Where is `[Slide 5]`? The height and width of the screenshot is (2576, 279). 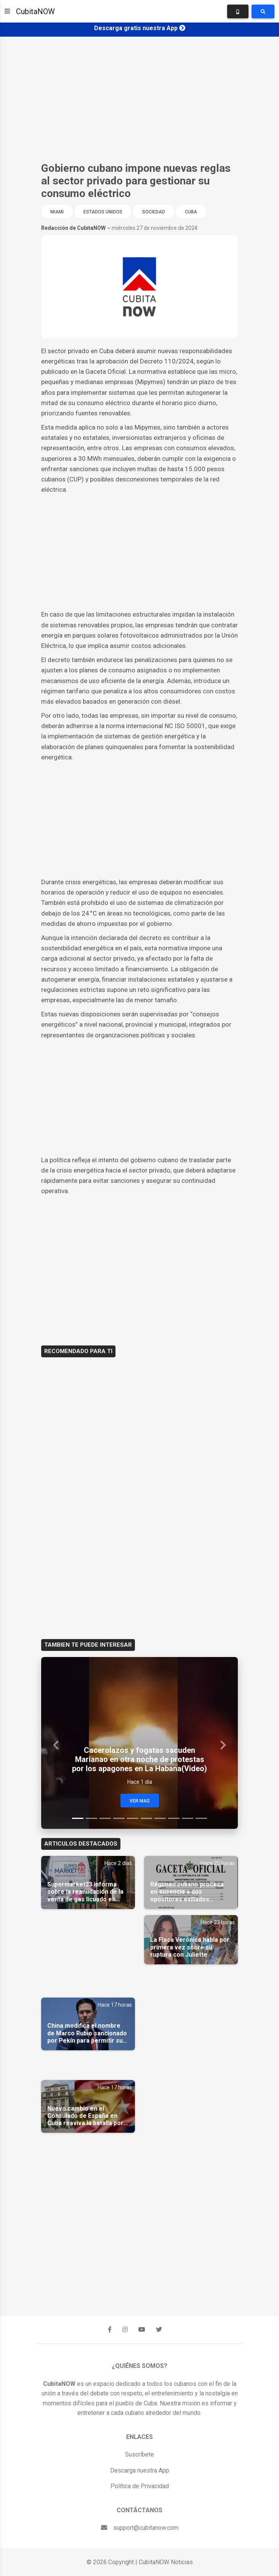 [Slide 5] is located at coordinates (132, 1818).